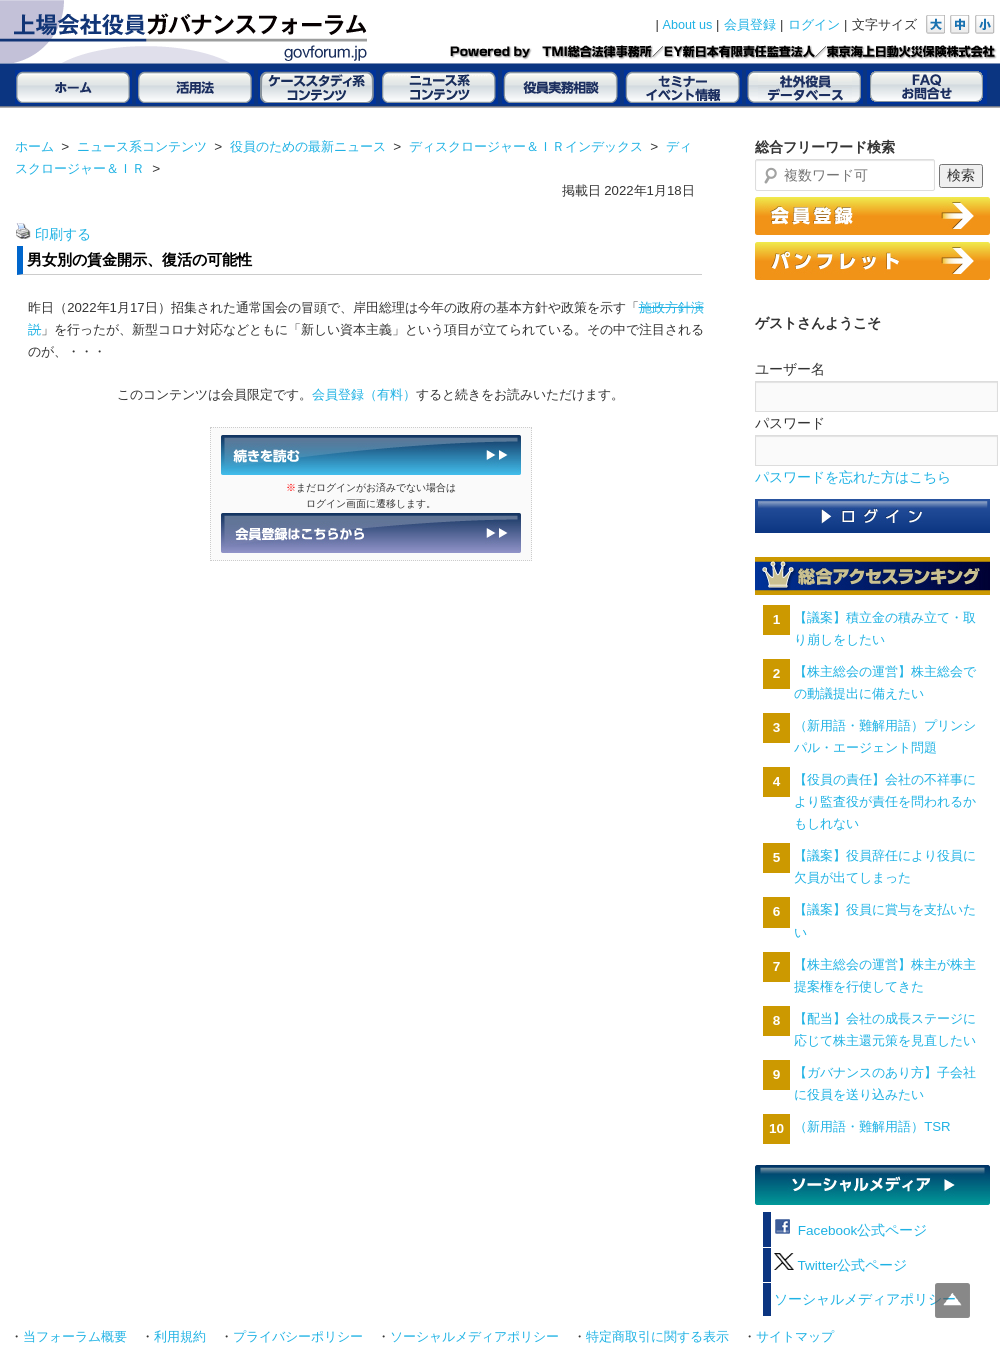 The width and height of the screenshot is (1000, 1348). What do you see at coordinates (885, 801) in the screenshot?
I see `【役員の責任】会社の不祥事により監査役が責任を問われるかもしれない` at bounding box center [885, 801].